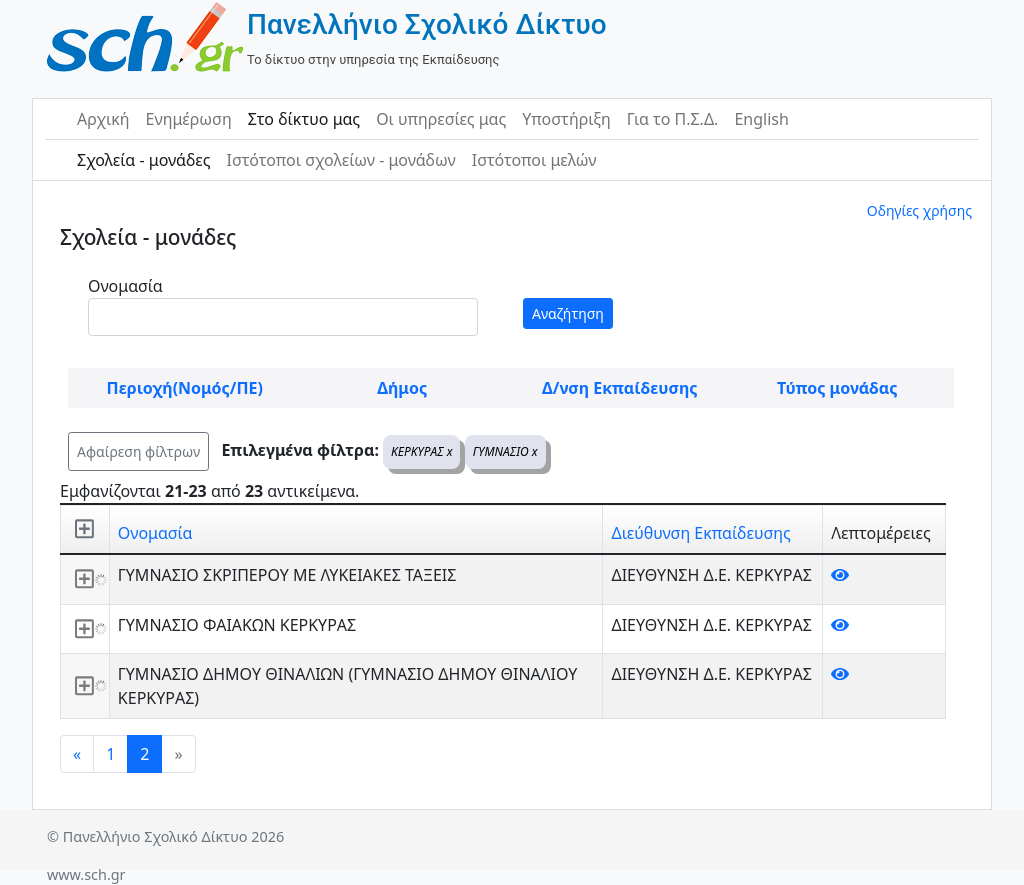 The width and height of the screenshot is (1024, 885). Describe the element at coordinates (761, 119) in the screenshot. I see `English` at that location.